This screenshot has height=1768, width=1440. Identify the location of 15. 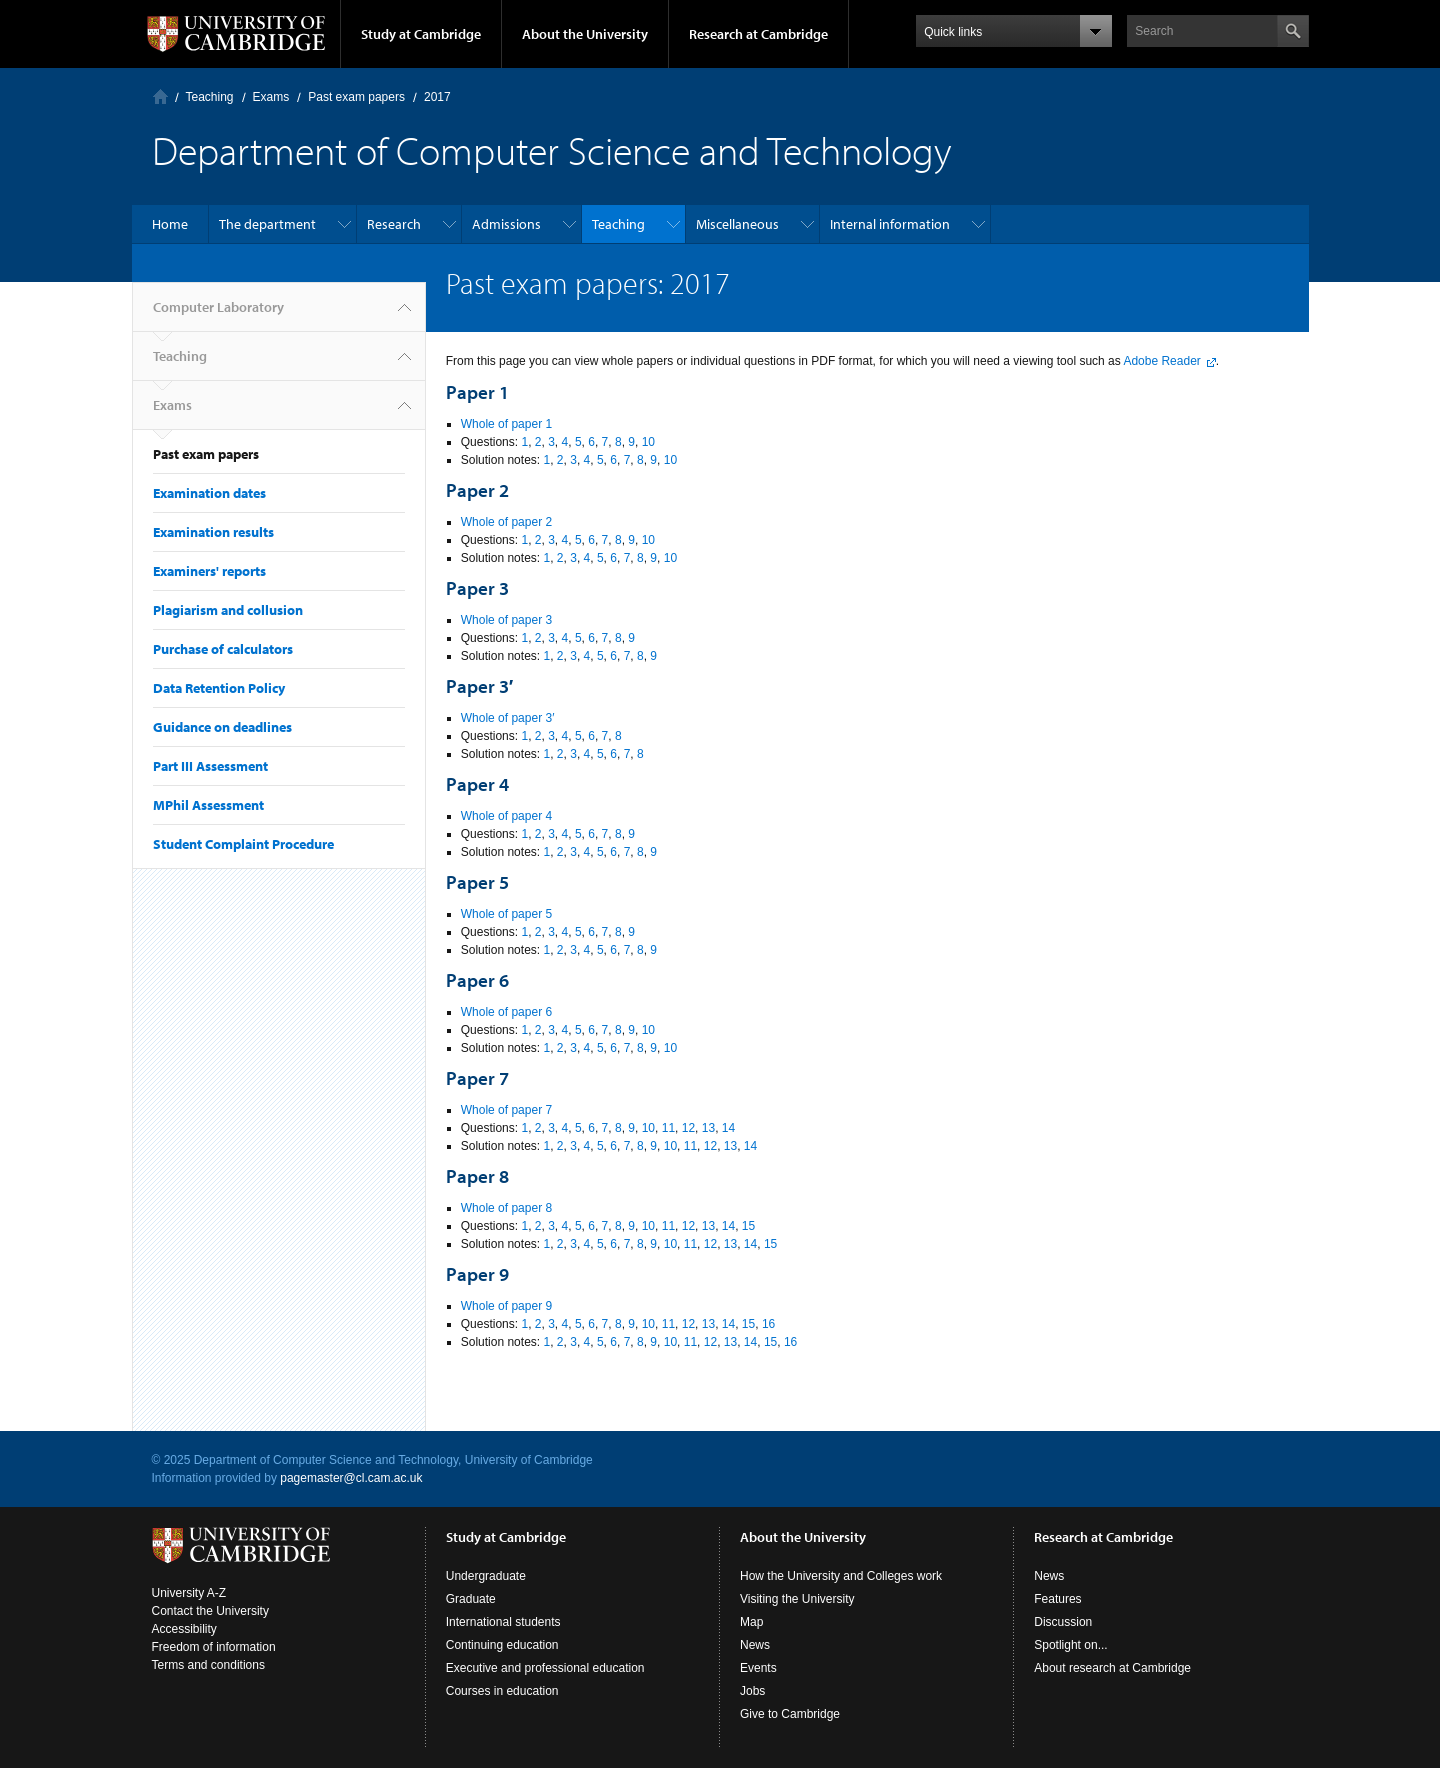
(748, 1226).